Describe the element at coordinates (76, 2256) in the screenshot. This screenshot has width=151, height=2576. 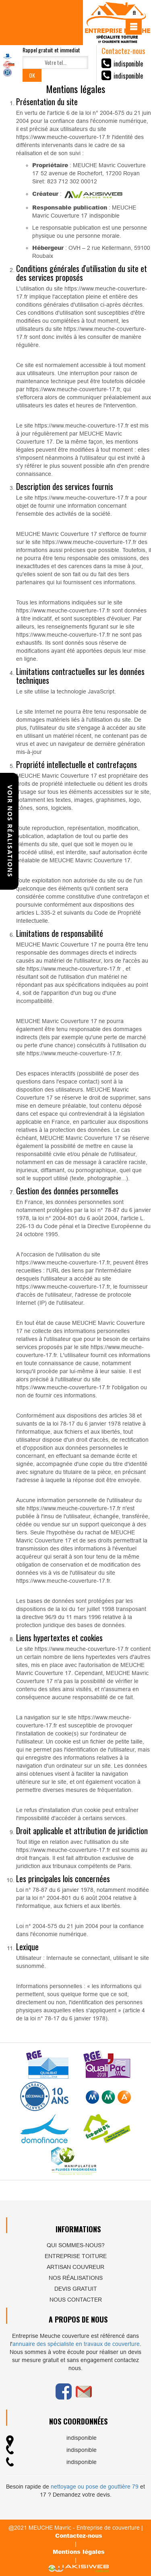
I see `Entreprise toiture` at that location.